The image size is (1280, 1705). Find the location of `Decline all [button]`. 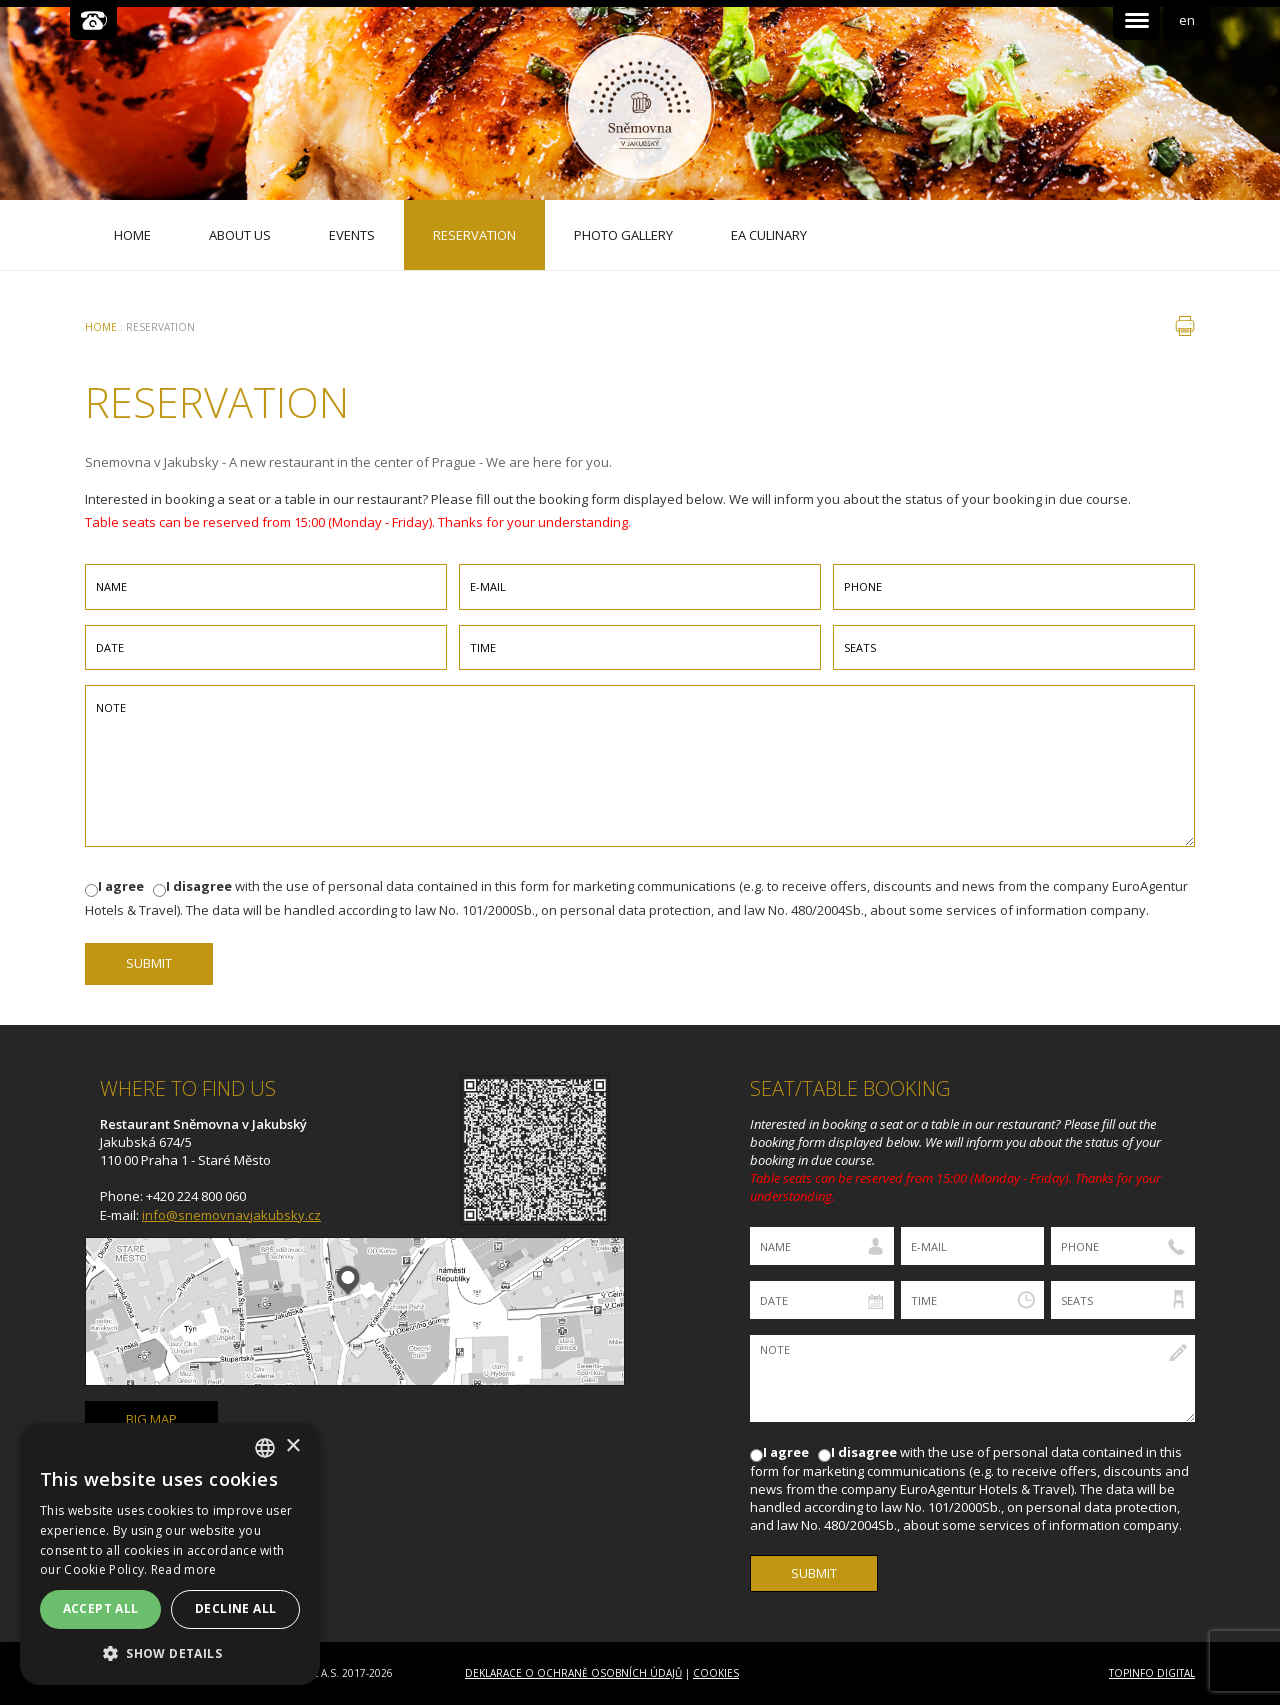

Decline all [button] is located at coordinates (235, 1608).